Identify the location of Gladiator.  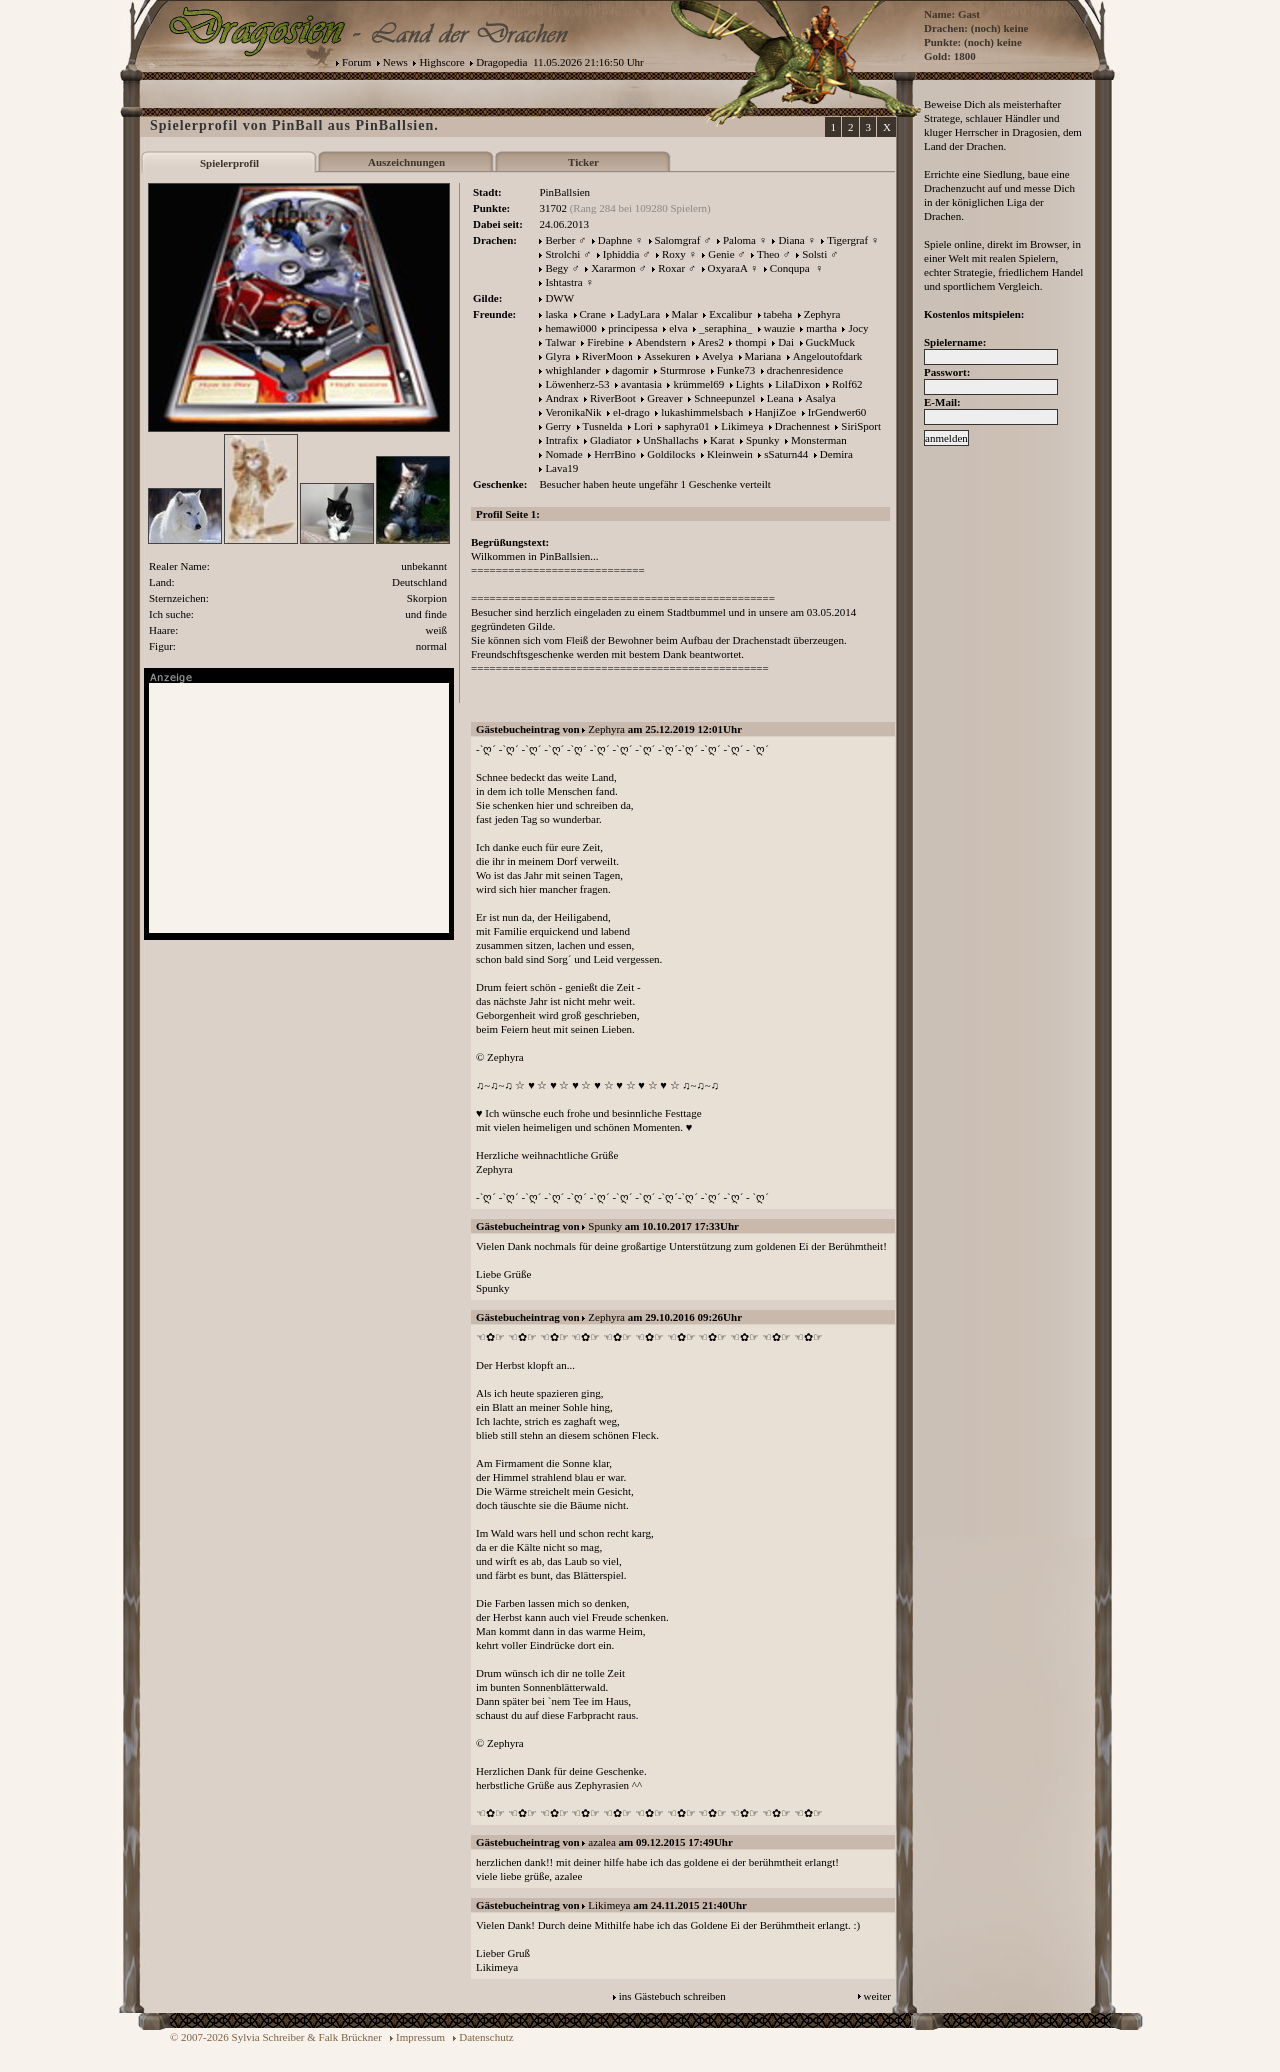
(611, 440).